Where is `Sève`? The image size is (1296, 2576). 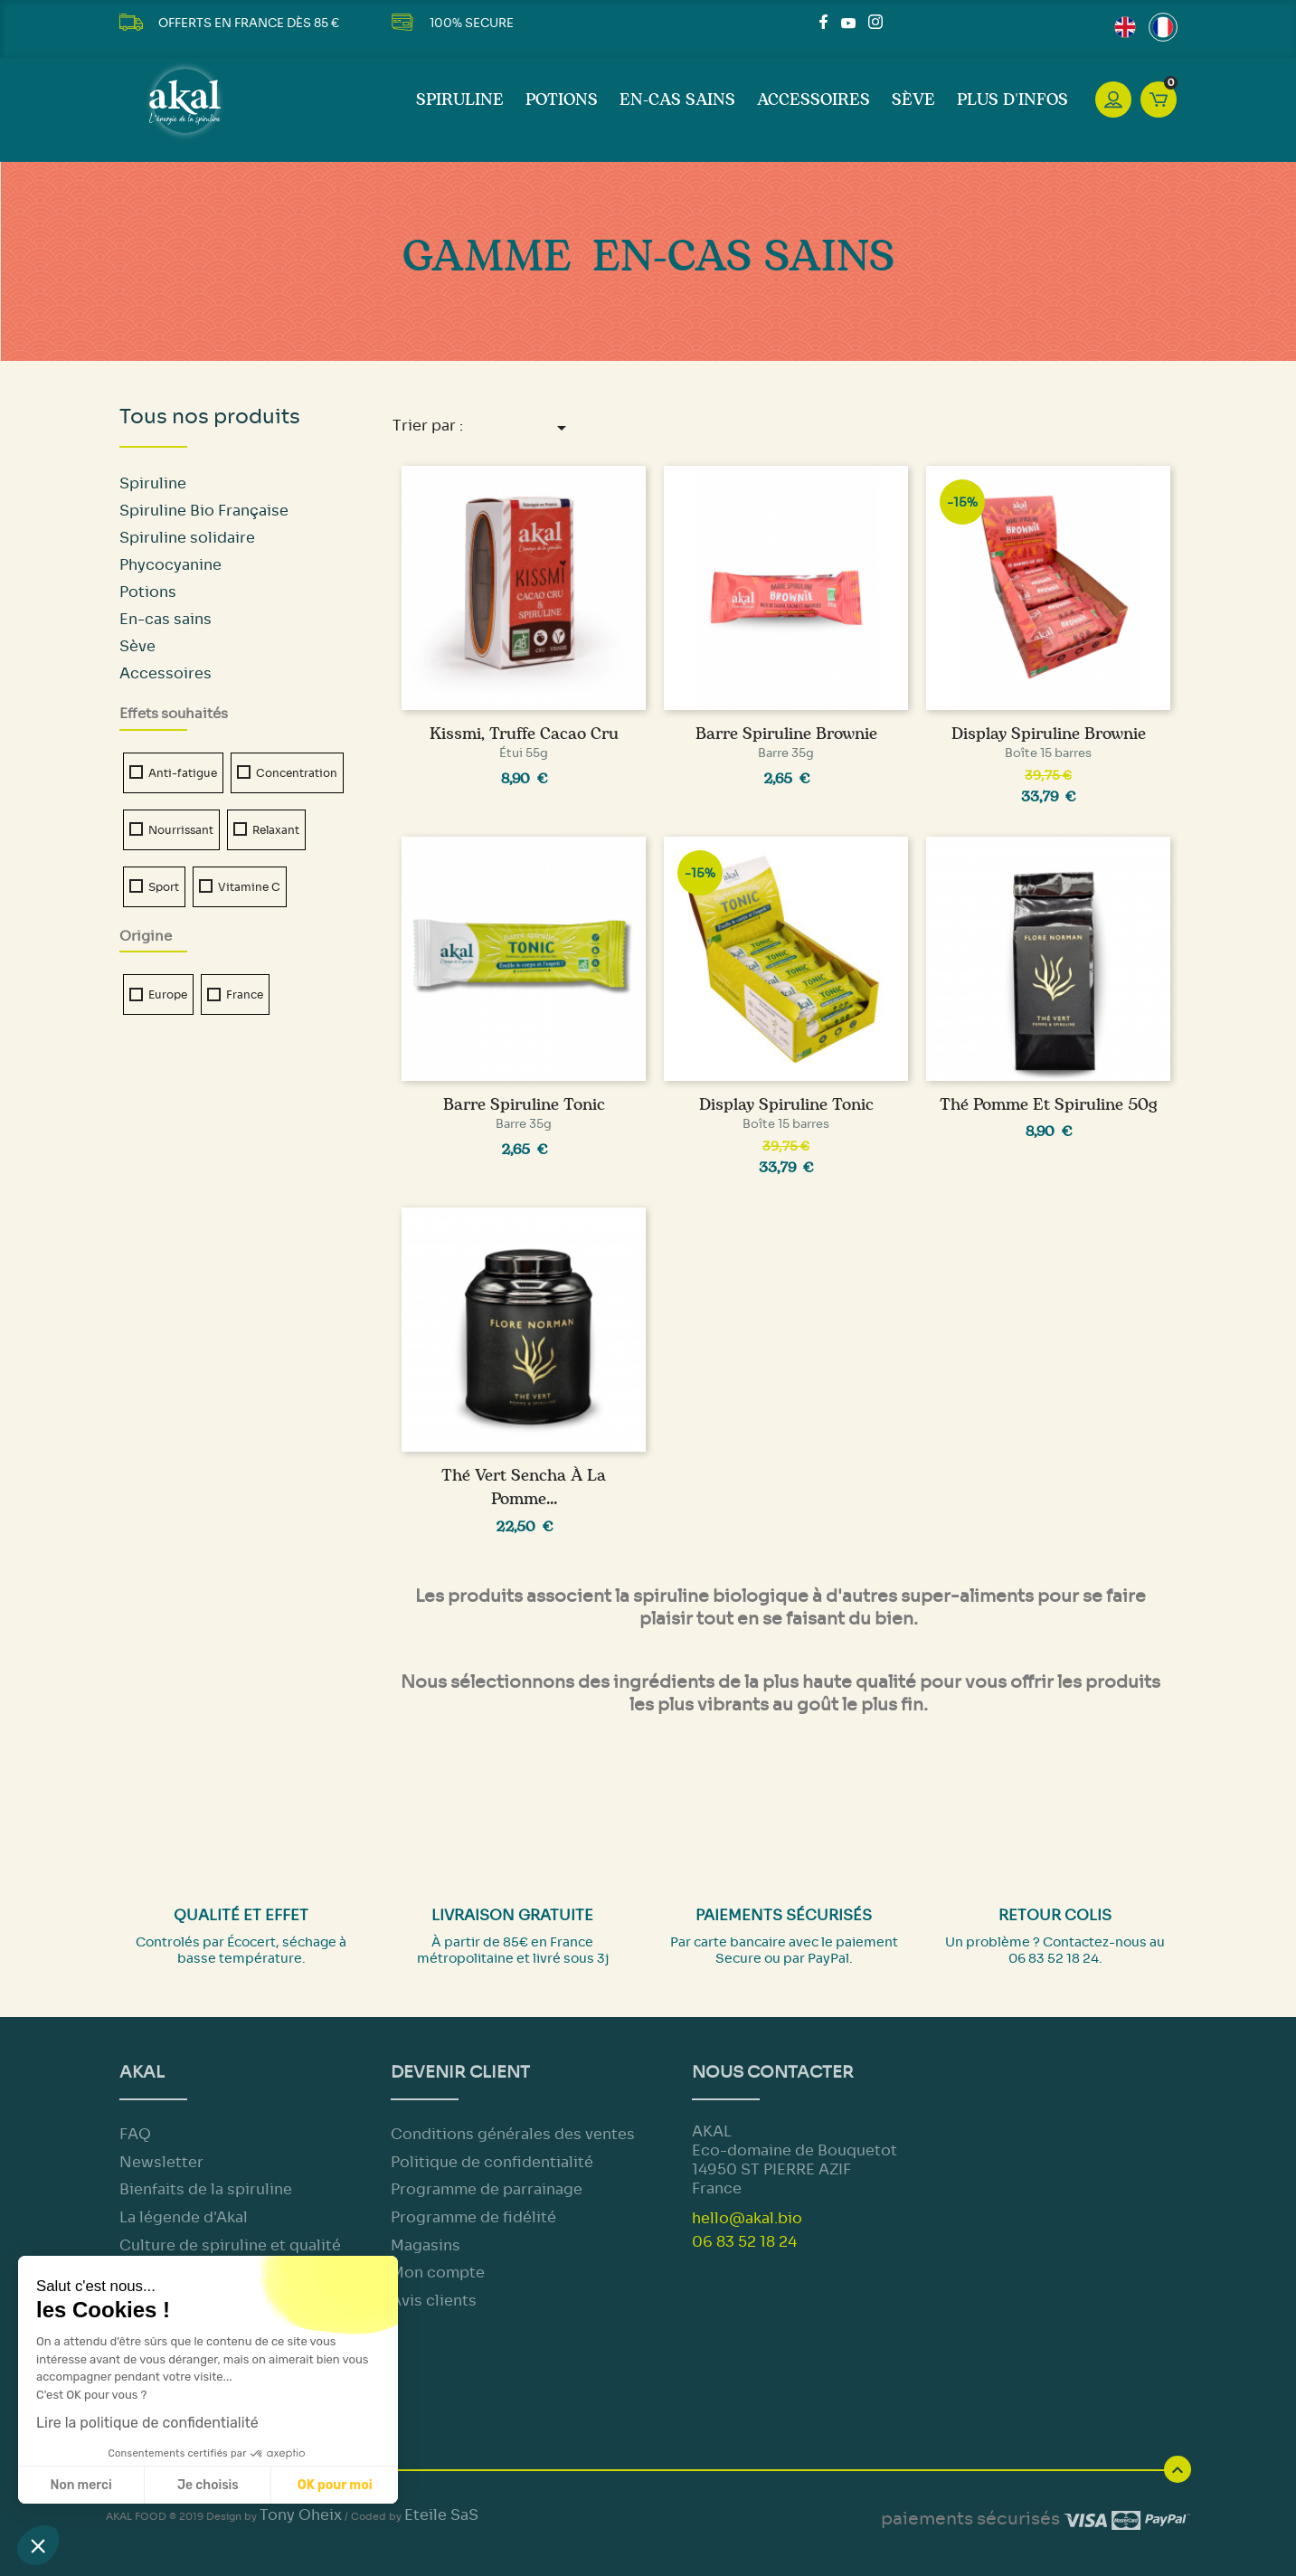 Sève is located at coordinates (913, 100).